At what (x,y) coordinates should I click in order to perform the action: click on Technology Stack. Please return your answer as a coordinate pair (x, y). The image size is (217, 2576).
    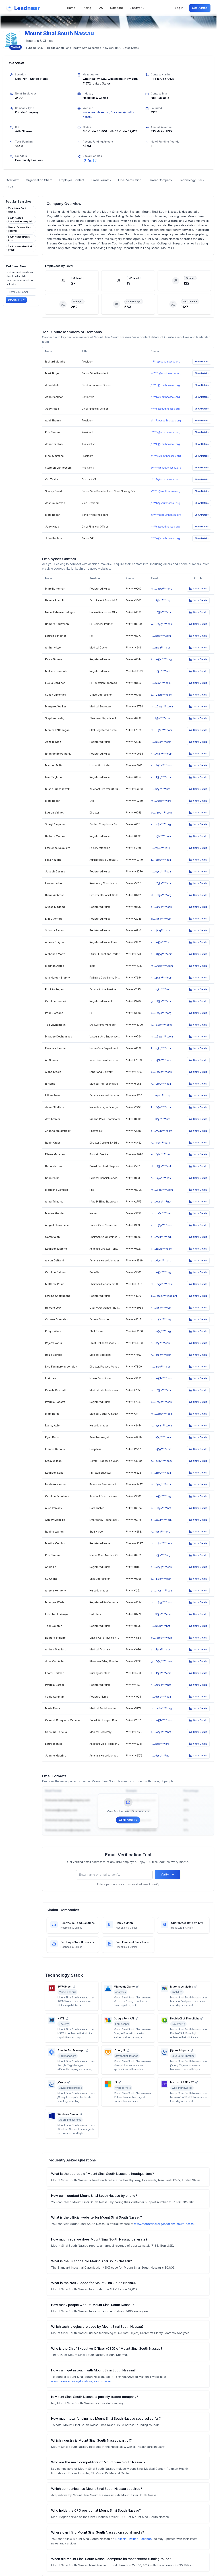
    Looking at the image, I should click on (191, 180).